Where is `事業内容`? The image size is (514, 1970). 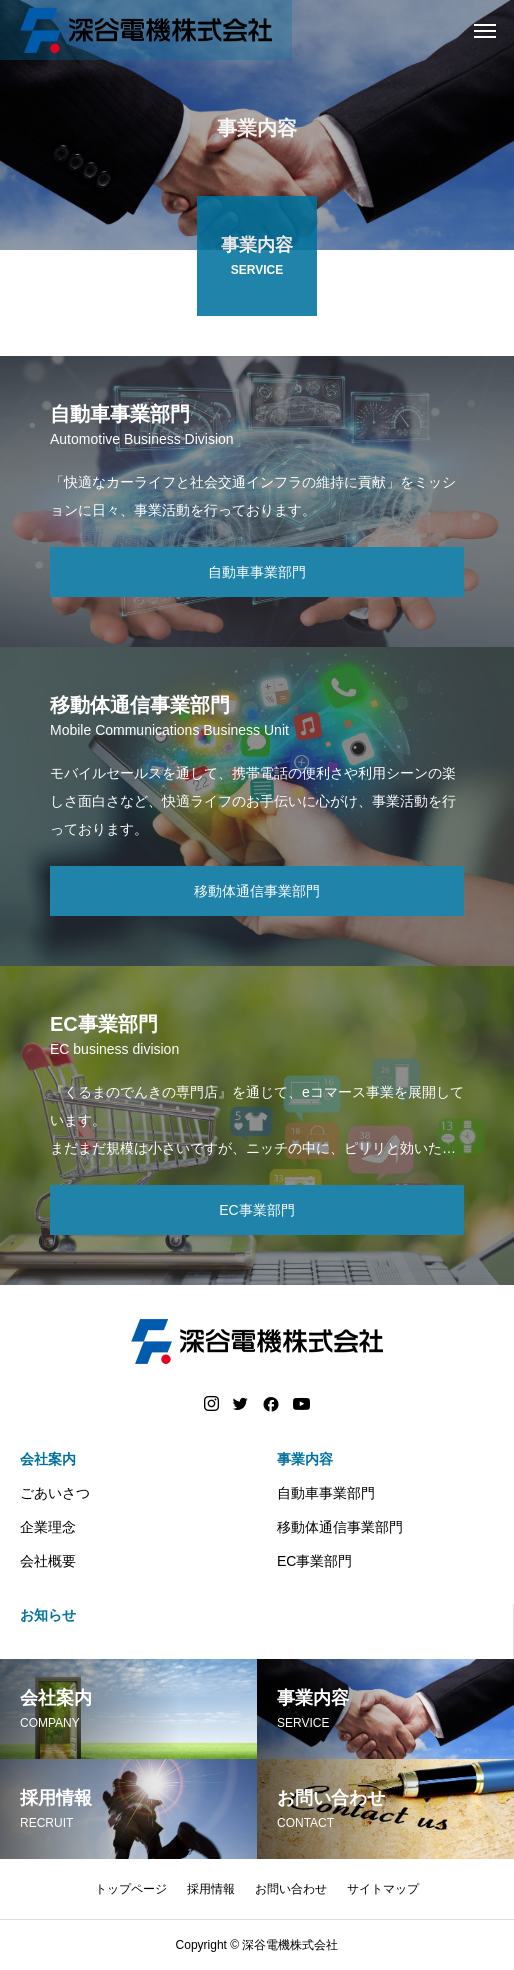 事業内容 is located at coordinates (305, 1459).